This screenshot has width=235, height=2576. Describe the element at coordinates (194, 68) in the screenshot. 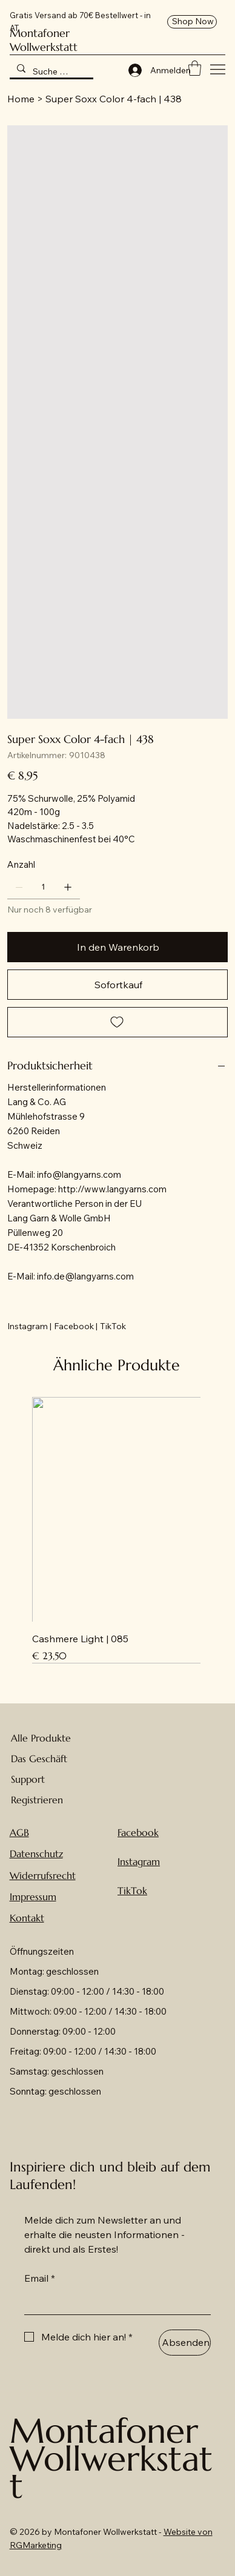

I see `[button]` at that location.